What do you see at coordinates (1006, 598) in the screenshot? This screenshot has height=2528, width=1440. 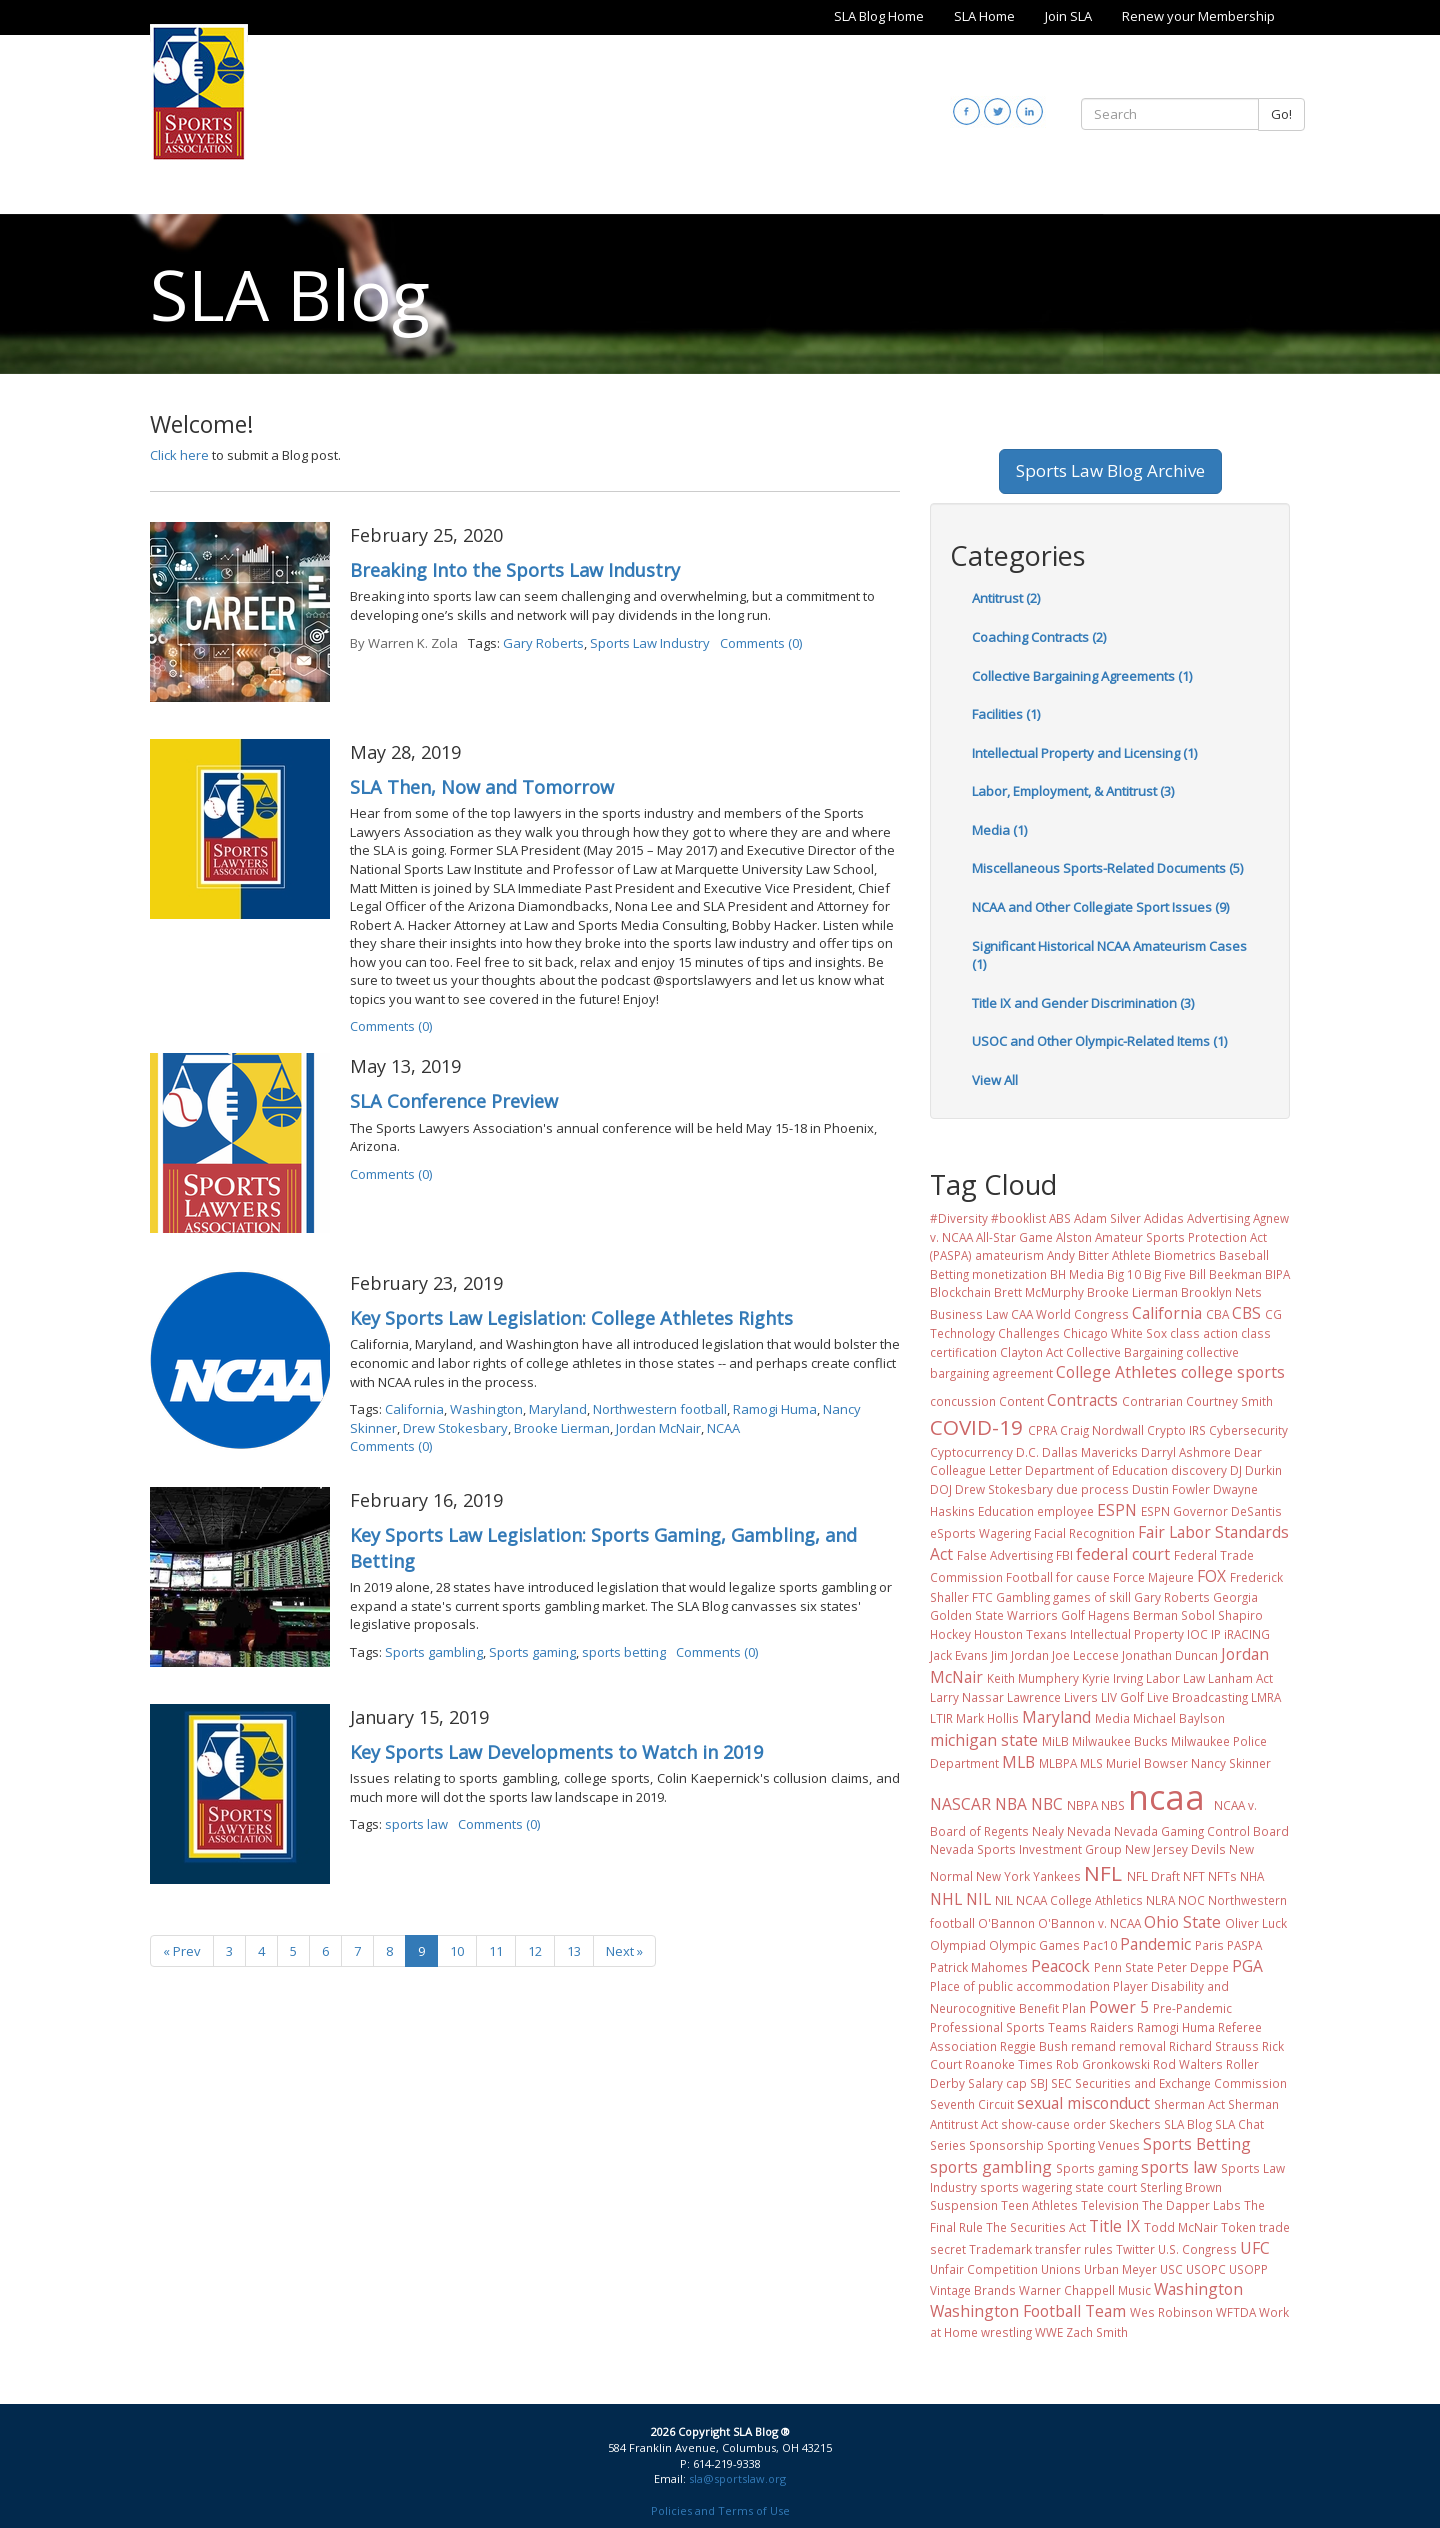 I see `Antitrust (2)` at bounding box center [1006, 598].